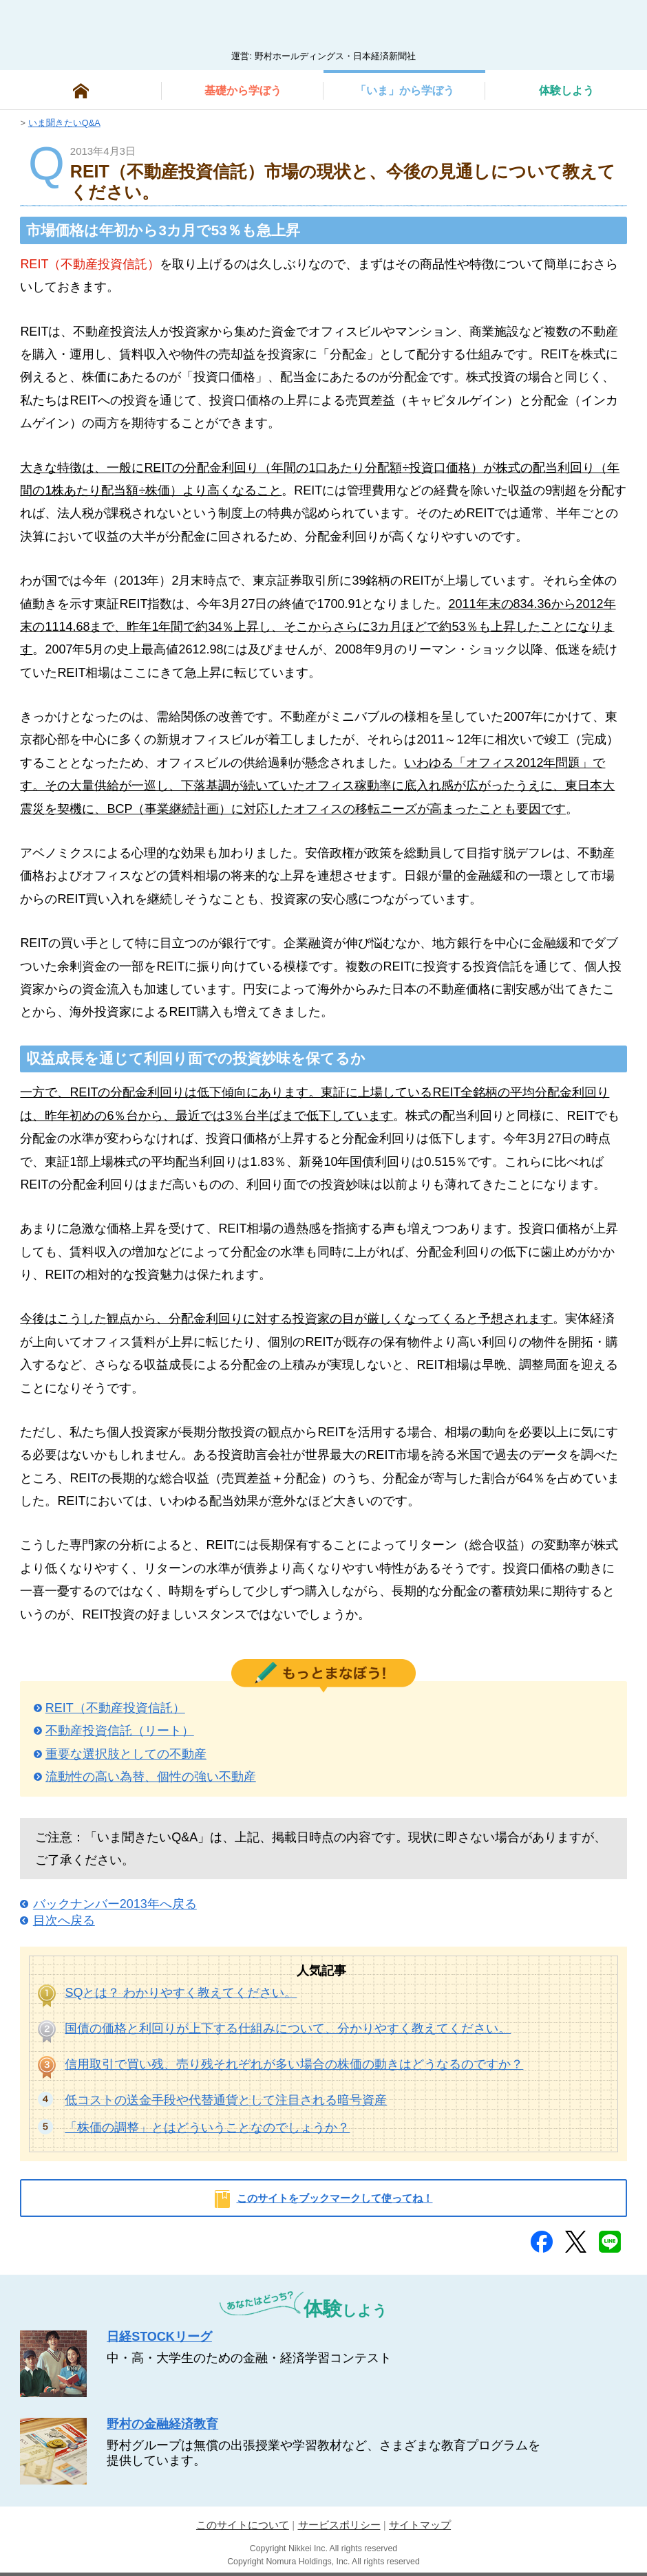 Image resolution: width=647 pixels, height=2576 pixels. I want to click on SQとは？ わかりやすく教えてください。, so click(181, 1993).